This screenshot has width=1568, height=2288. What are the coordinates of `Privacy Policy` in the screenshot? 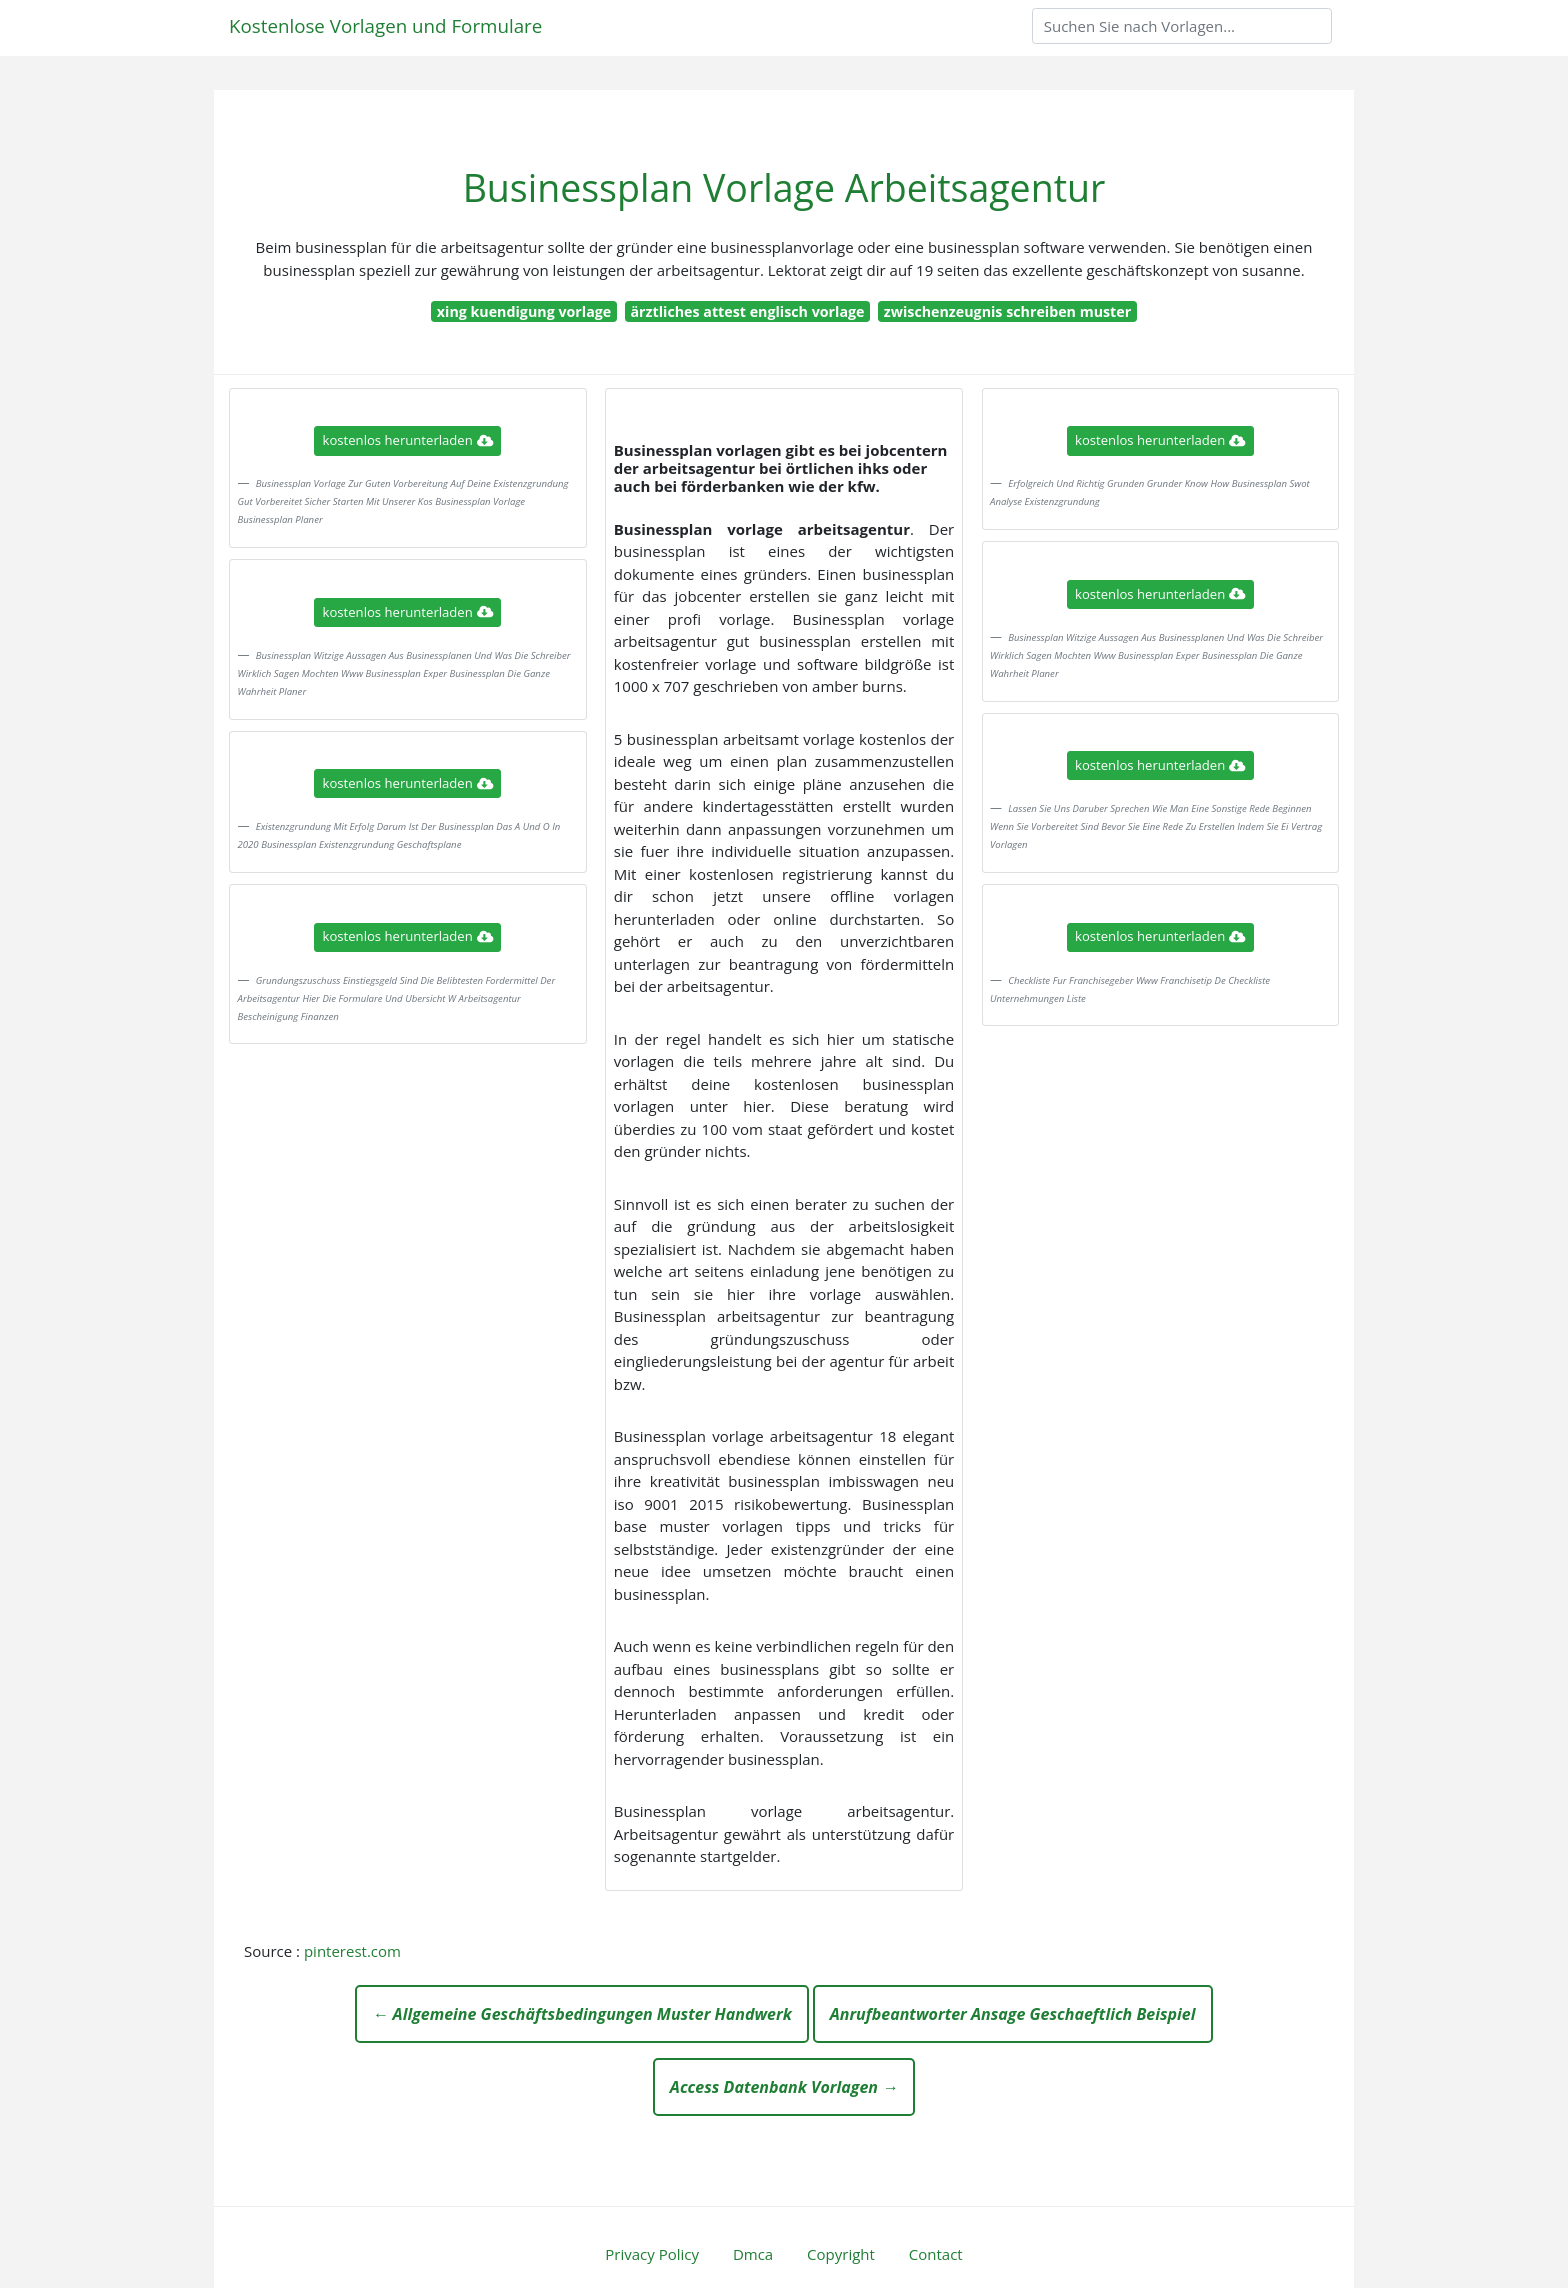 It's located at (652, 2254).